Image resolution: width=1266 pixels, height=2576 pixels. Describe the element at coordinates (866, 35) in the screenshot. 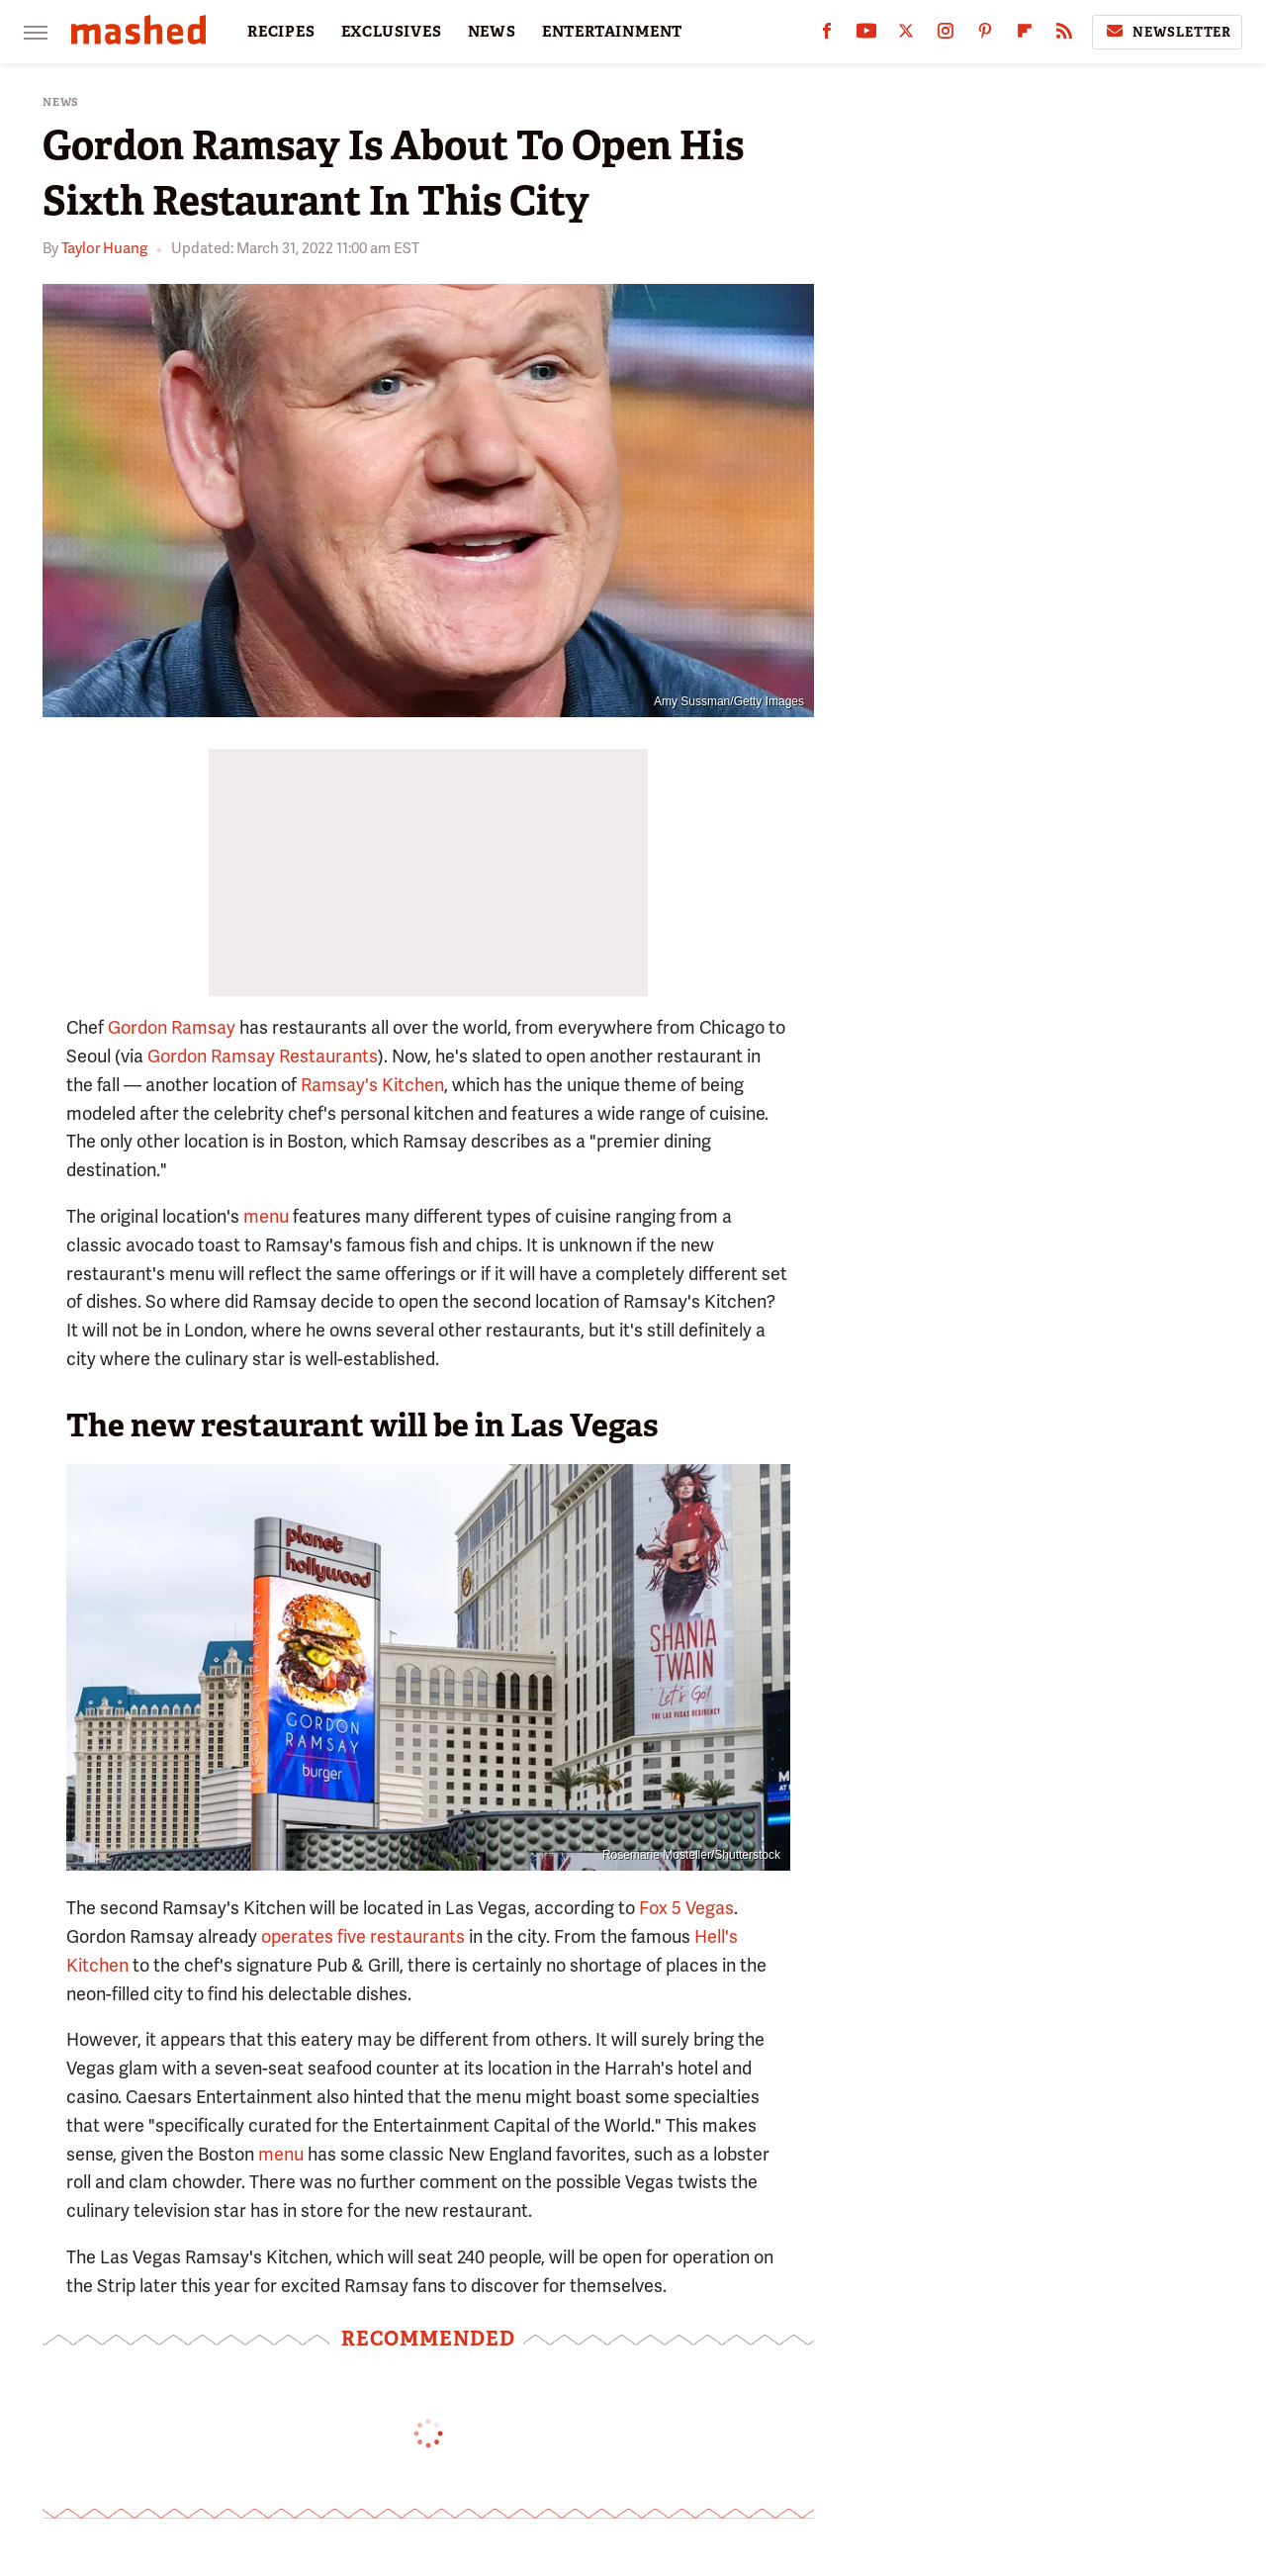

I see `[YouTube]` at that location.